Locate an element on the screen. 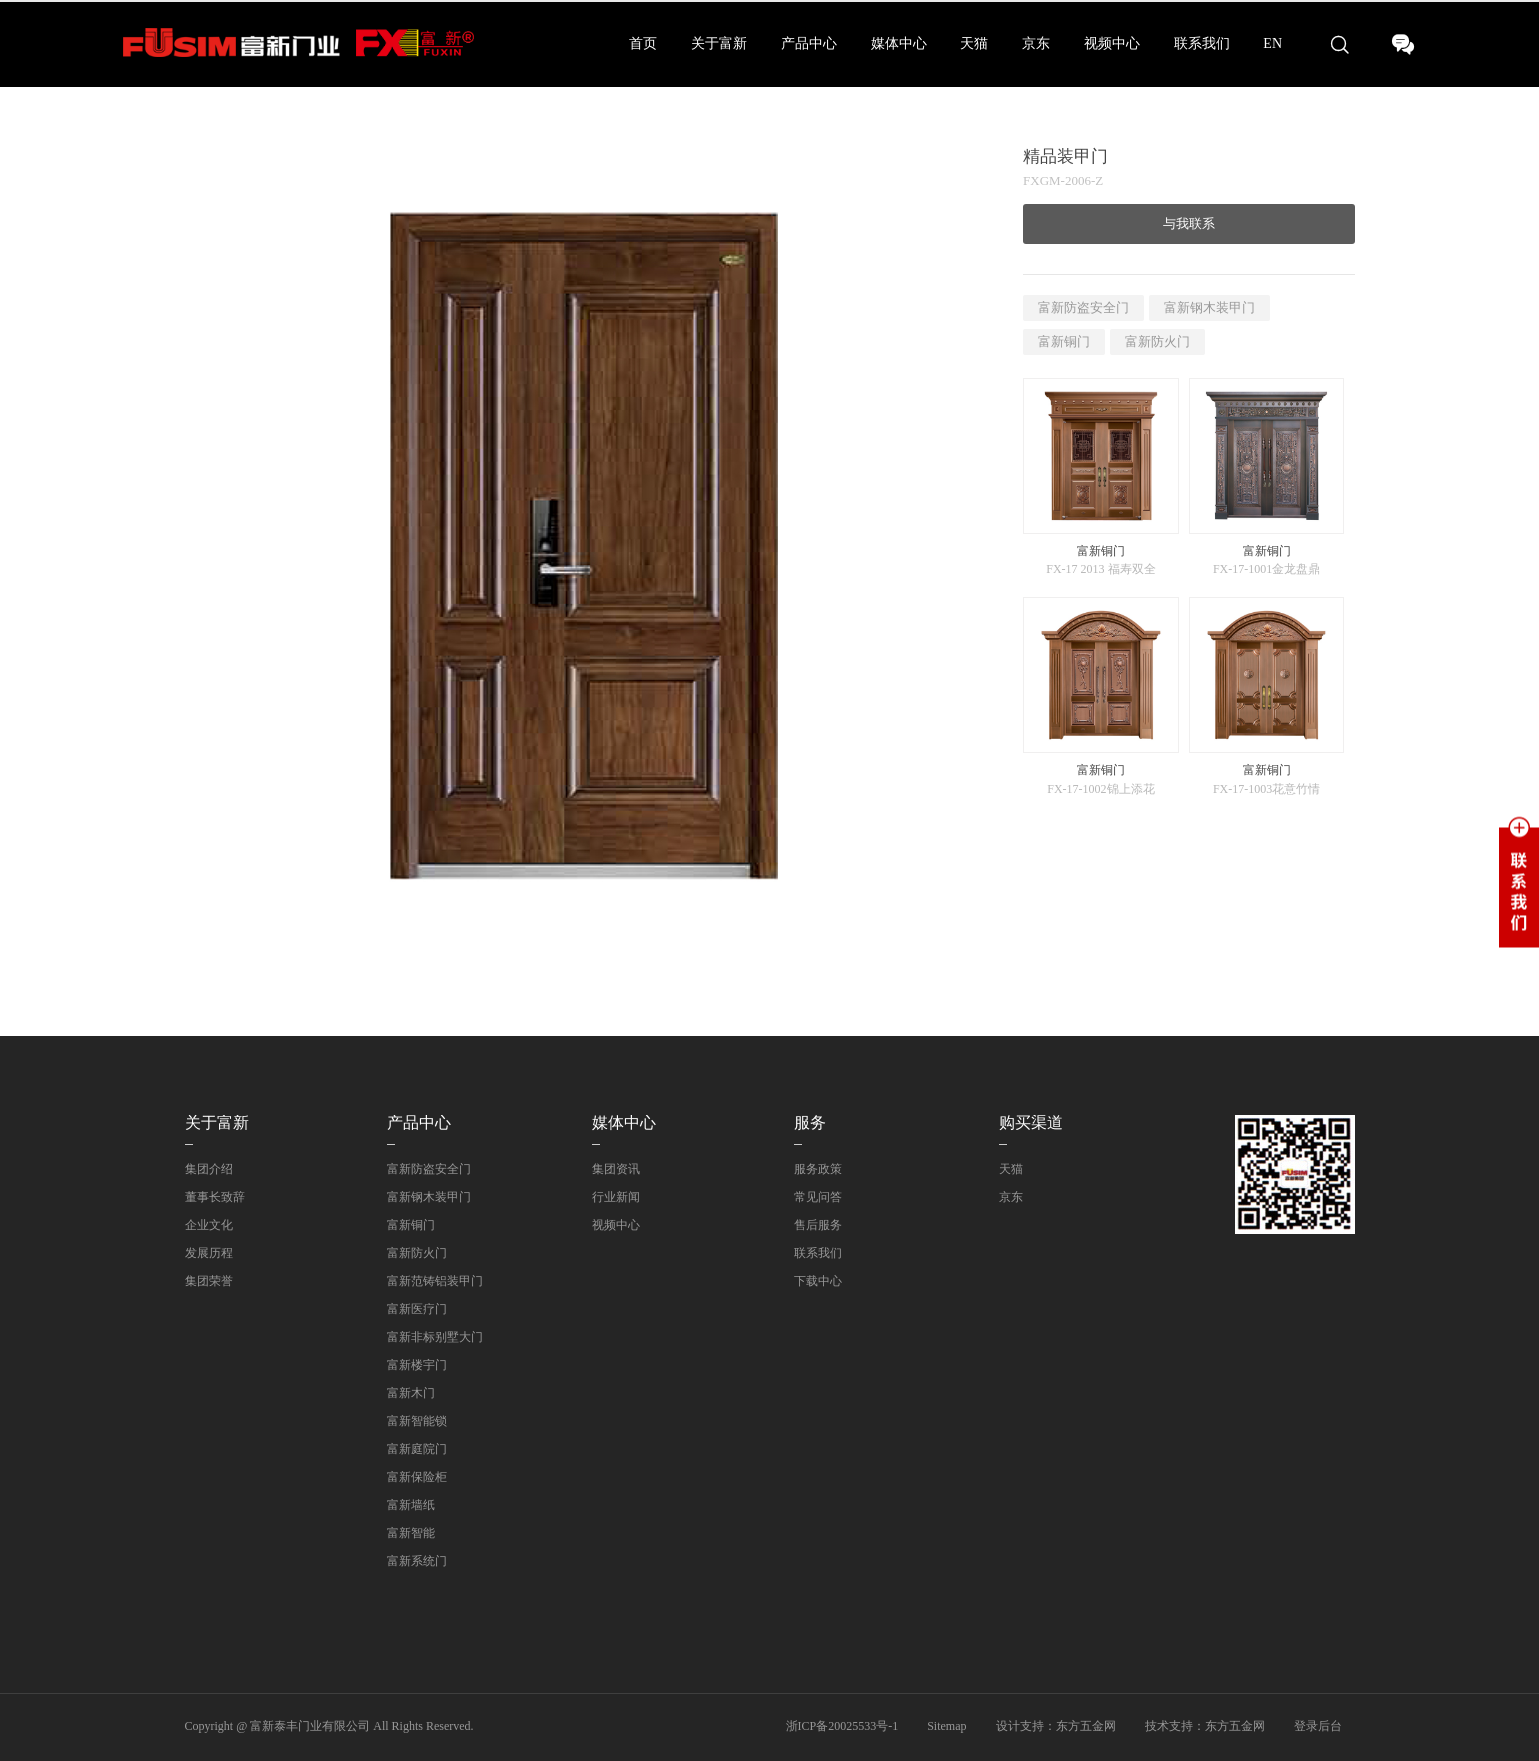 This screenshot has height=1761, width=1539. 富新范铸铝装甲门 is located at coordinates (435, 1281).